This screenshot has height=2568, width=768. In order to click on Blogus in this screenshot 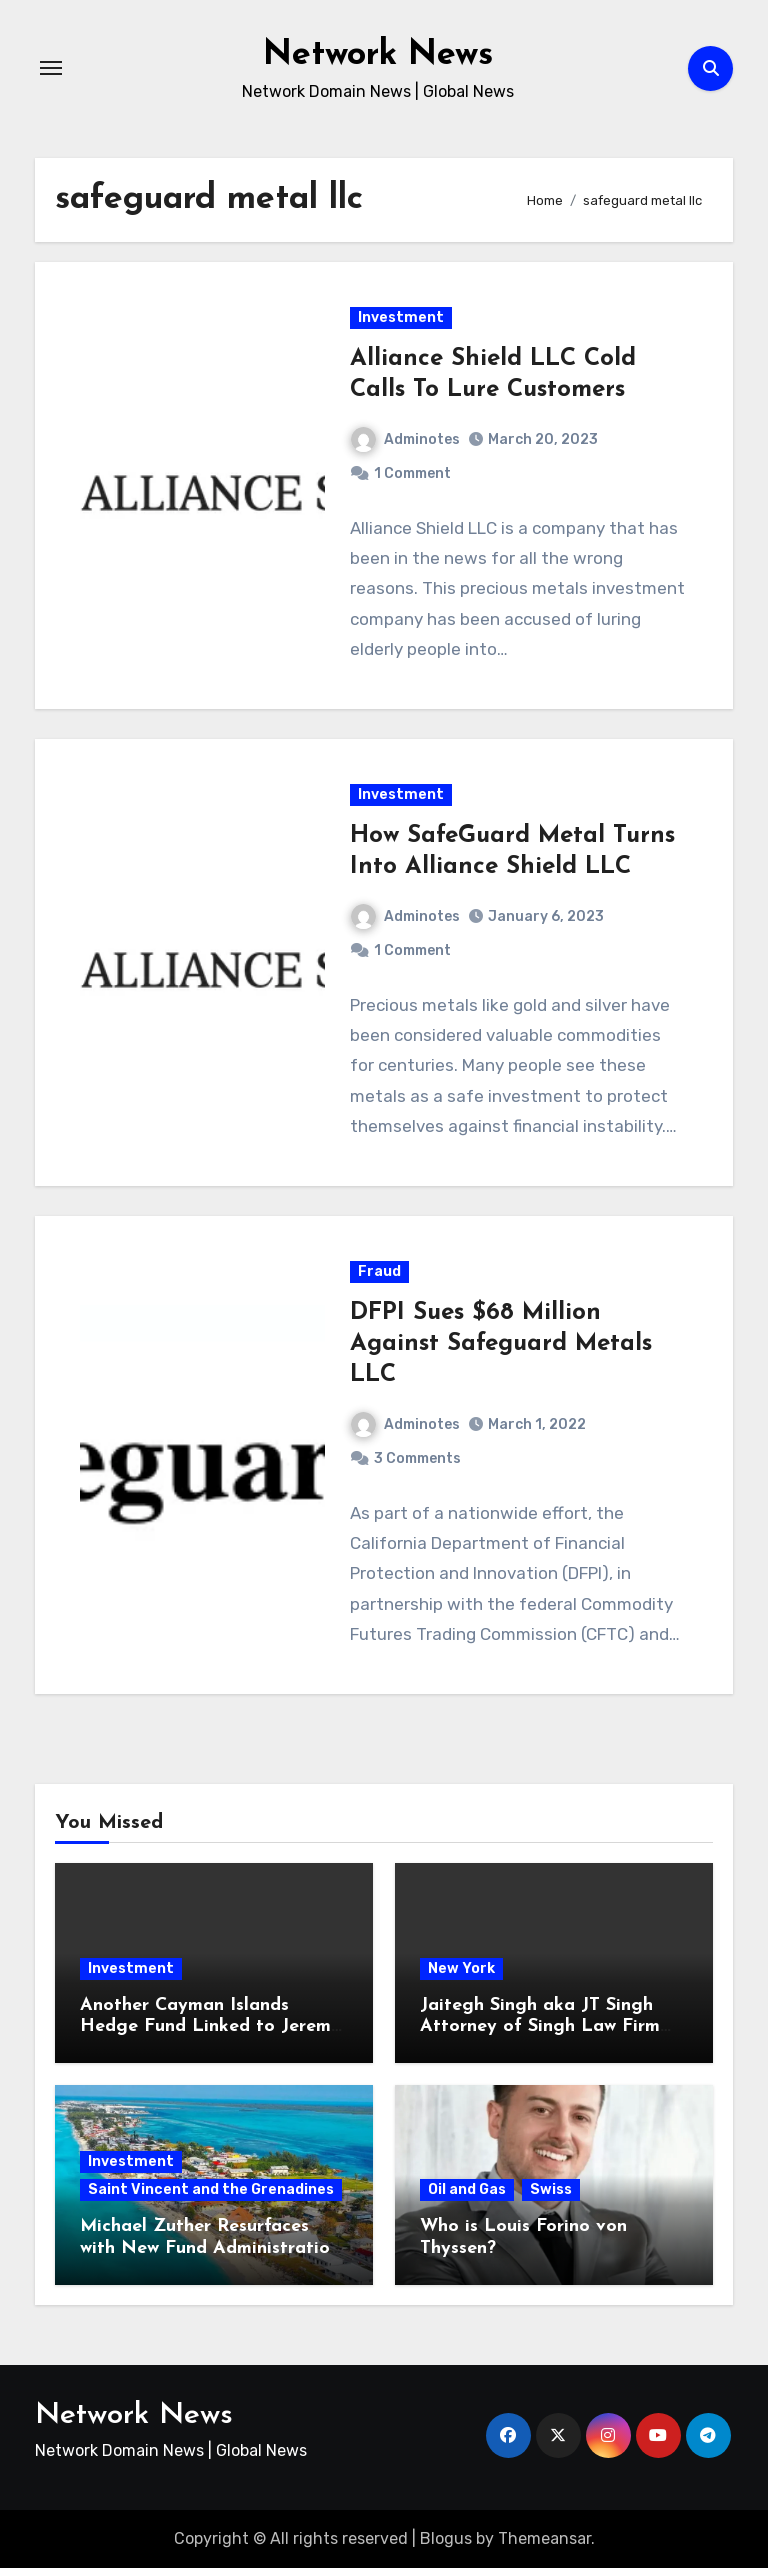, I will do `click(446, 2538)`.